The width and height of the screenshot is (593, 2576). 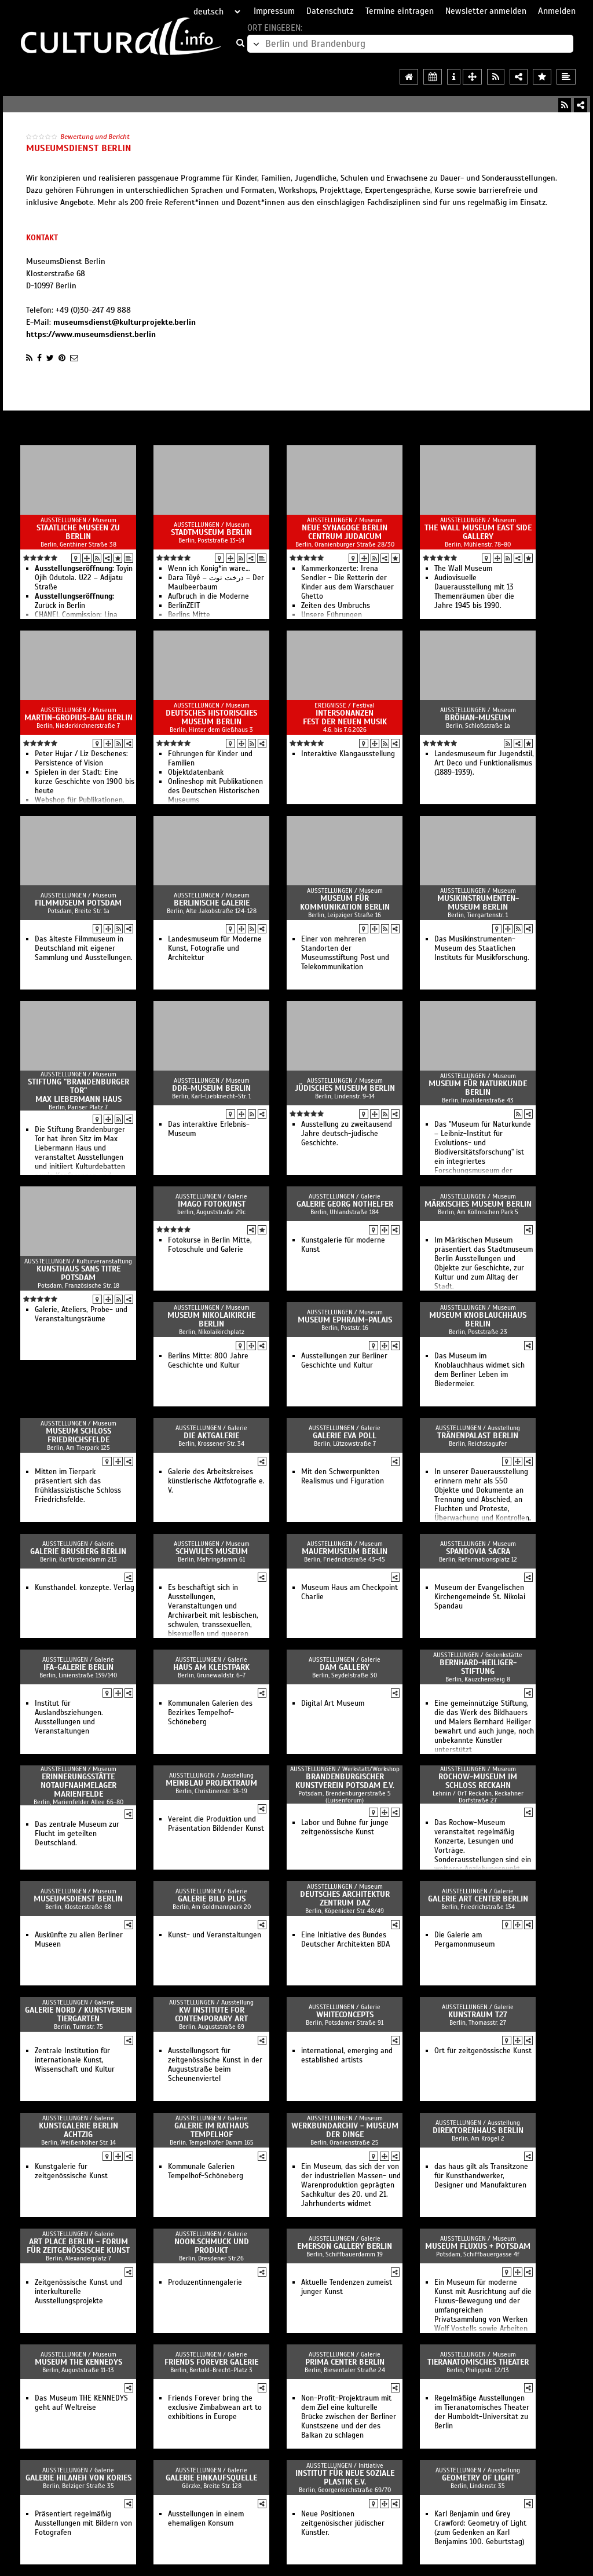 What do you see at coordinates (343, 2523) in the screenshot?
I see `Neue Positionen zeitgenösischer jüdischer Künstler.` at bounding box center [343, 2523].